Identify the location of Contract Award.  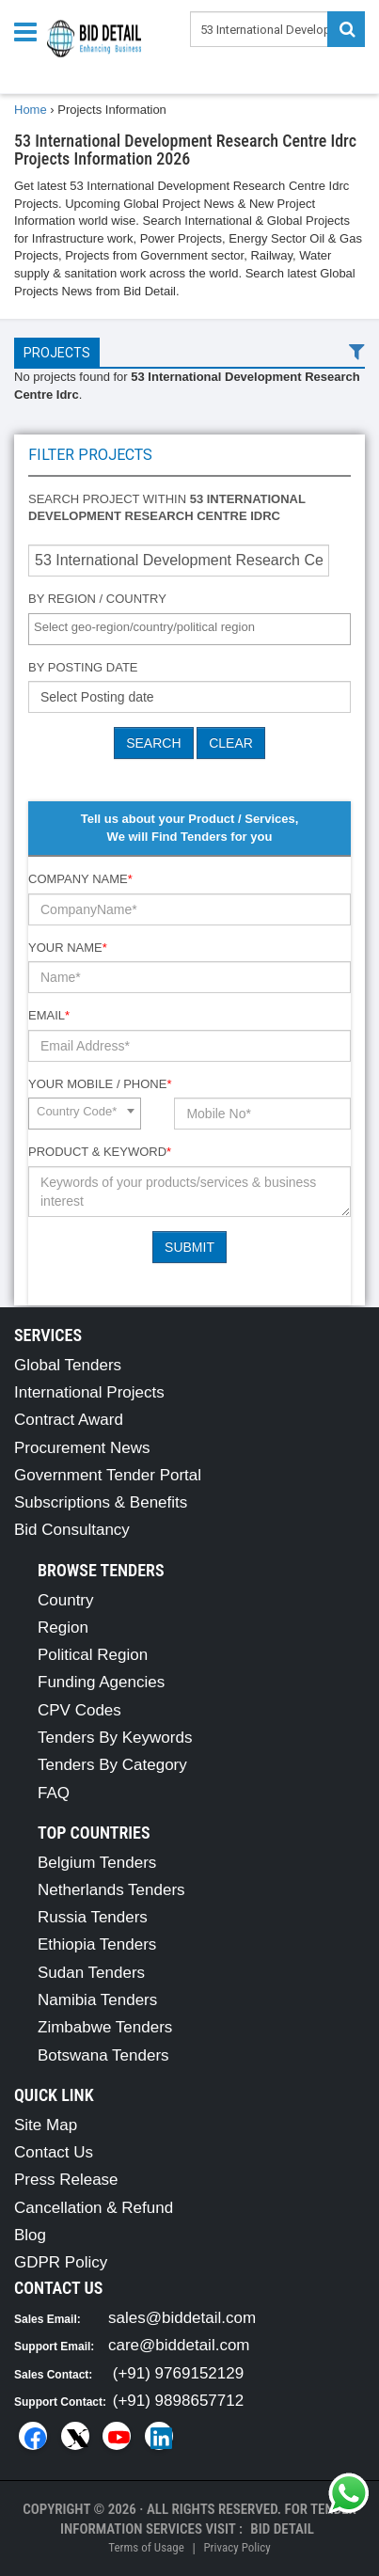
(68, 1420).